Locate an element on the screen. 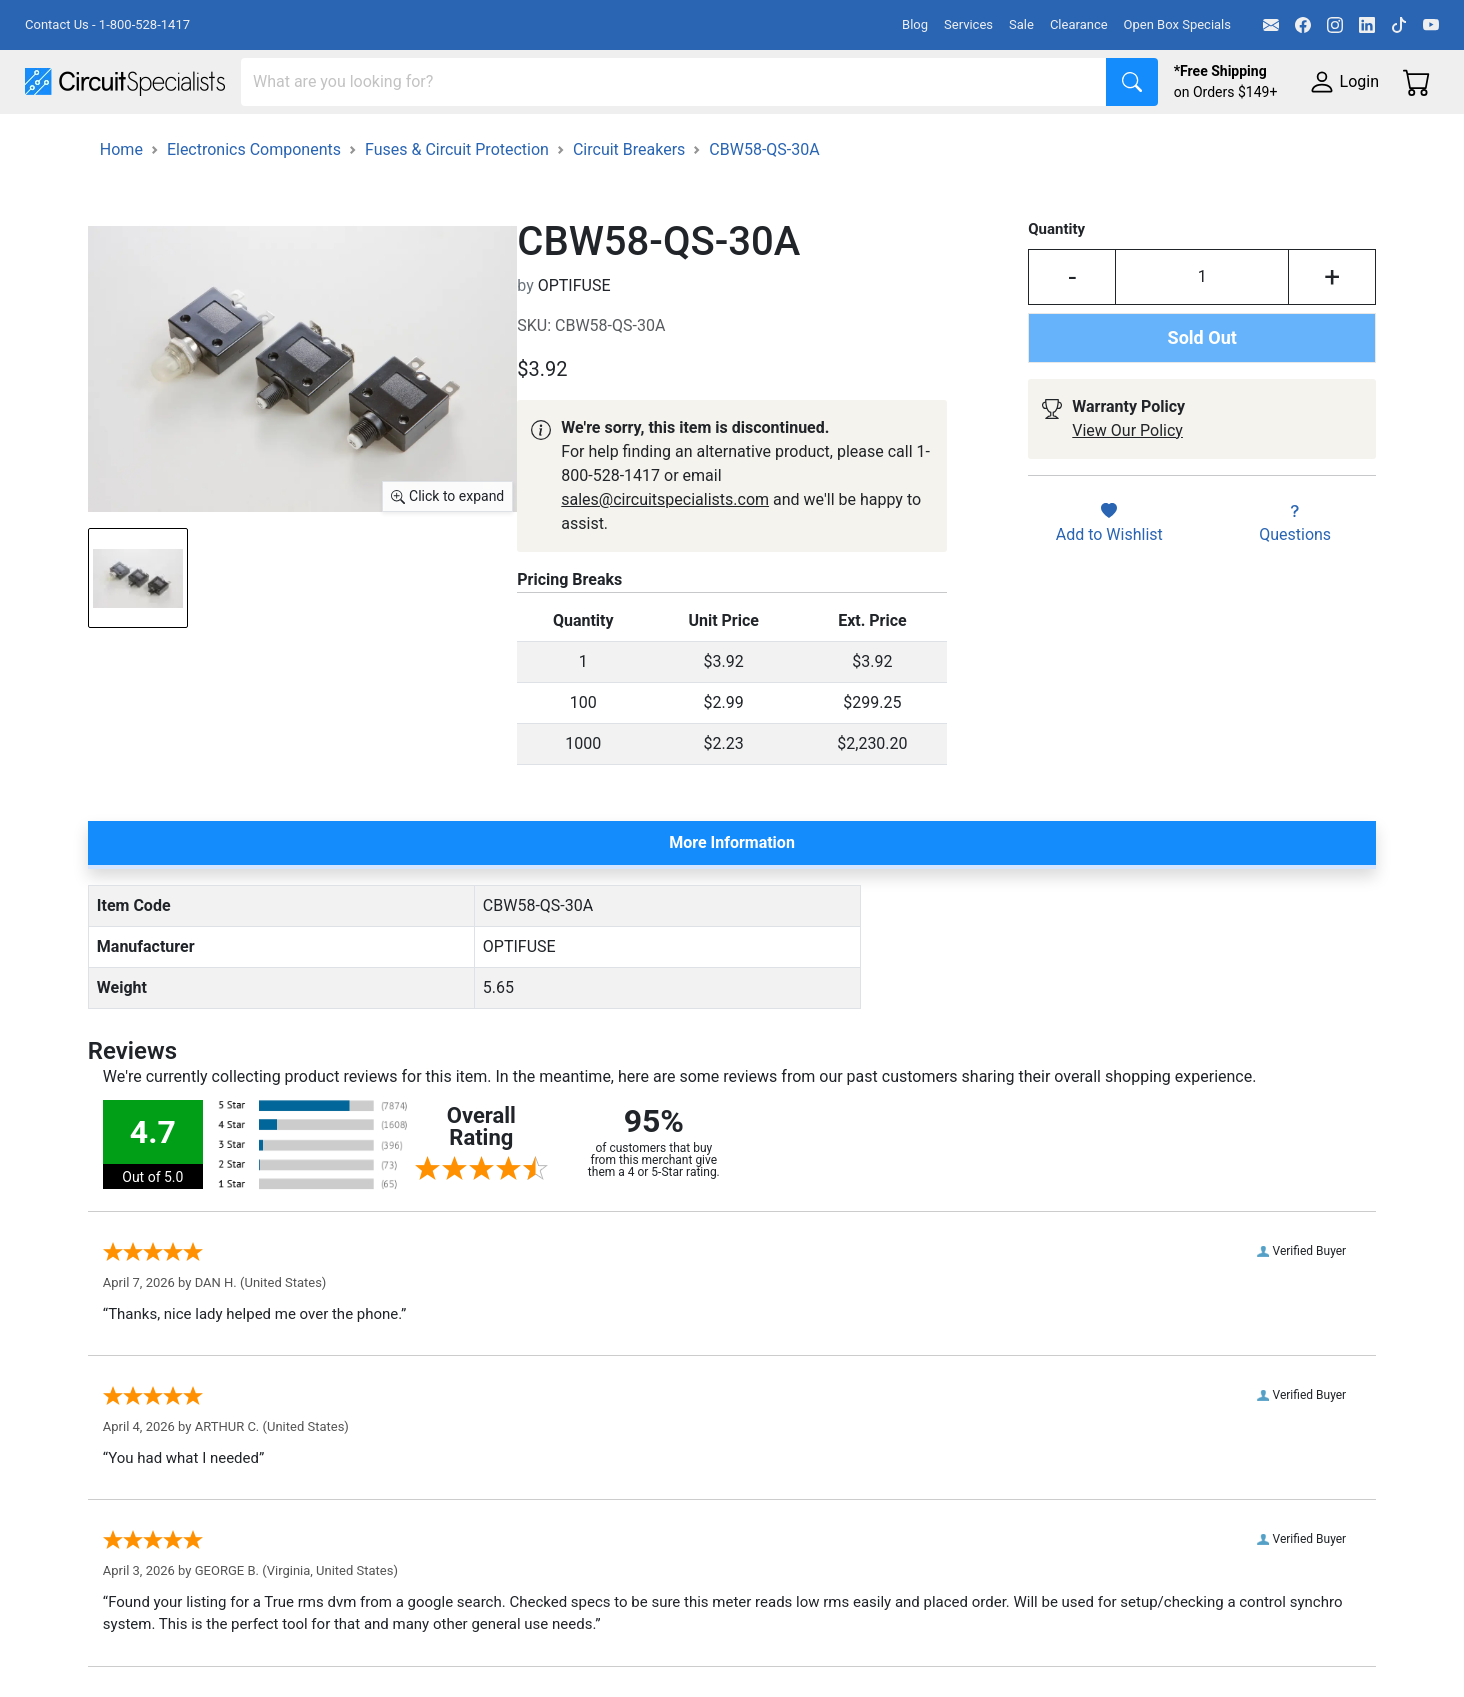 This screenshot has width=1464, height=1697. [LinkedIn] is located at coordinates (1367, 25).